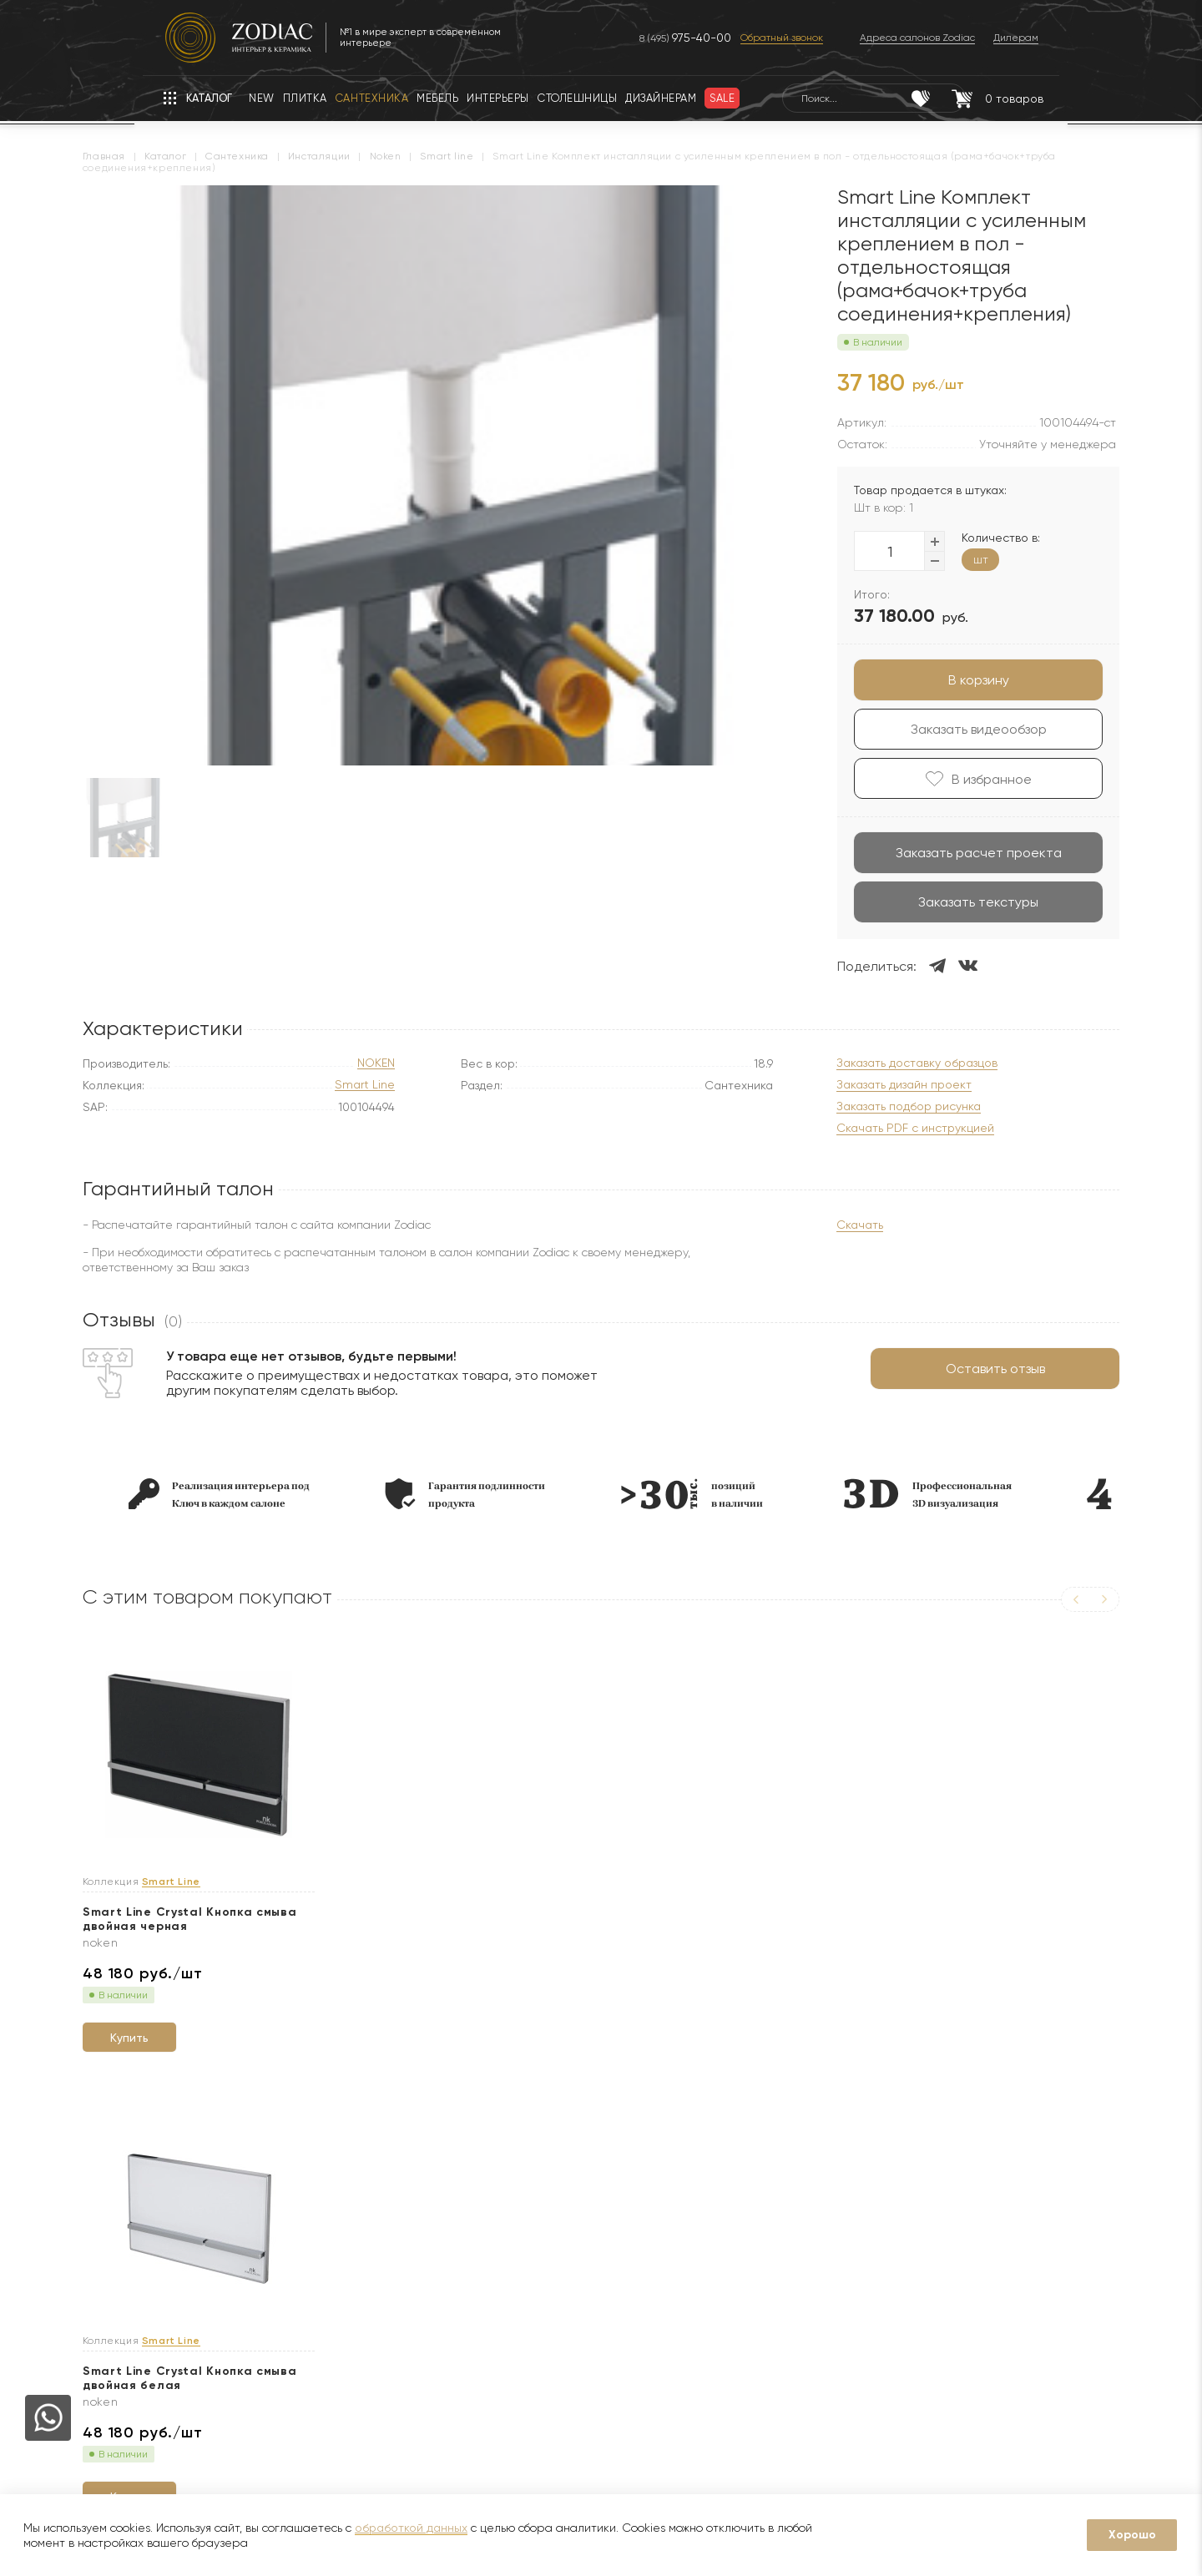 The image size is (1202, 2576). I want to click on Оплата и возврат, so click(517, 2358).